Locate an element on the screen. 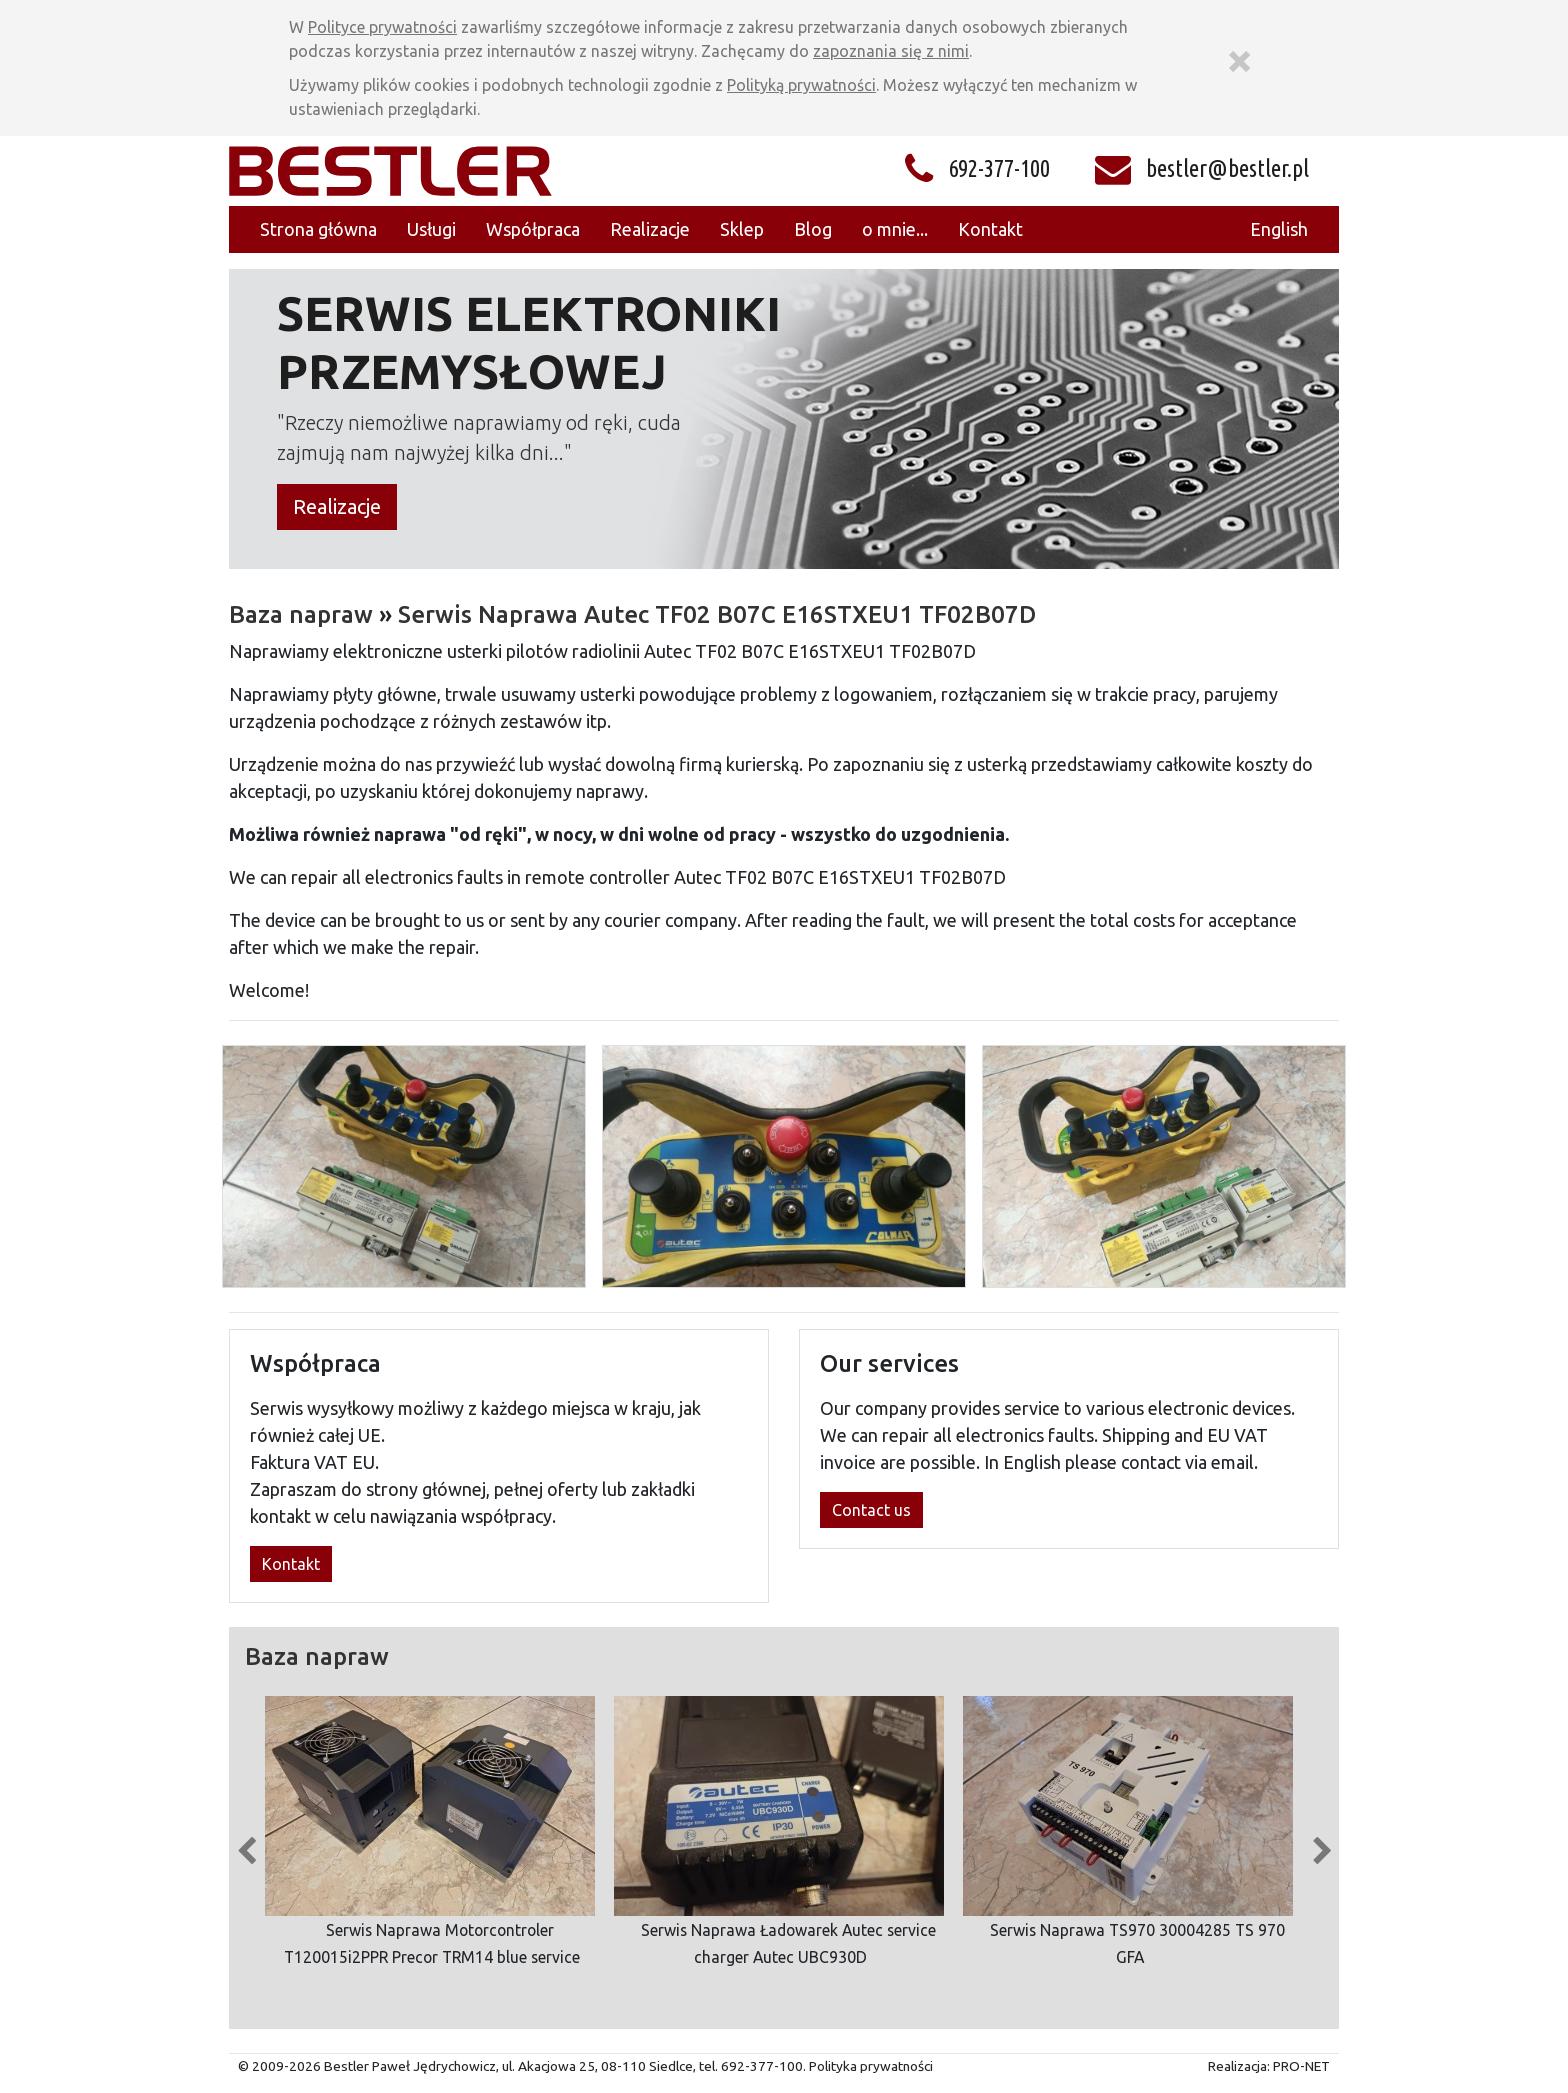 This screenshot has height=2093, width=1568. Serwis Naprawa Autec TF02 B07C E16STXEU1 TF02B07D is located at coordinates (717, 614).